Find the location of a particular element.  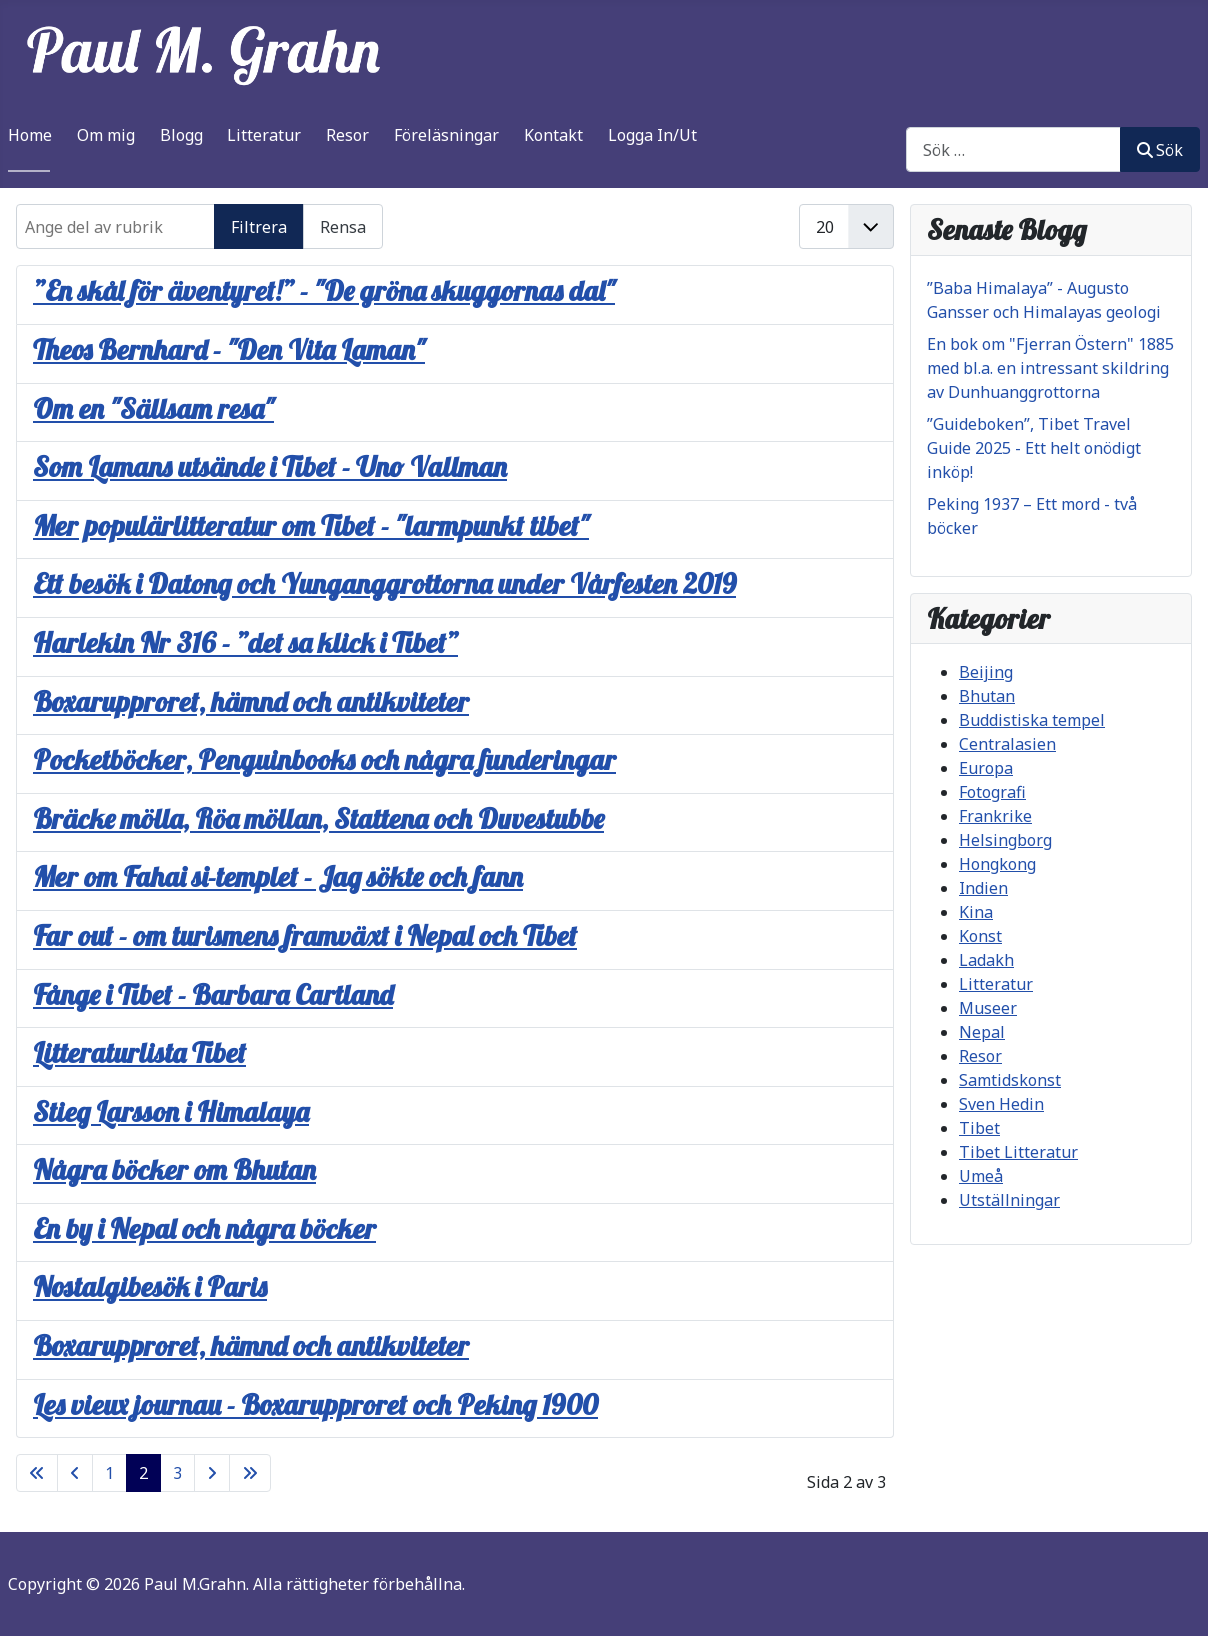

Rensa is located at coordinates (343, 227).